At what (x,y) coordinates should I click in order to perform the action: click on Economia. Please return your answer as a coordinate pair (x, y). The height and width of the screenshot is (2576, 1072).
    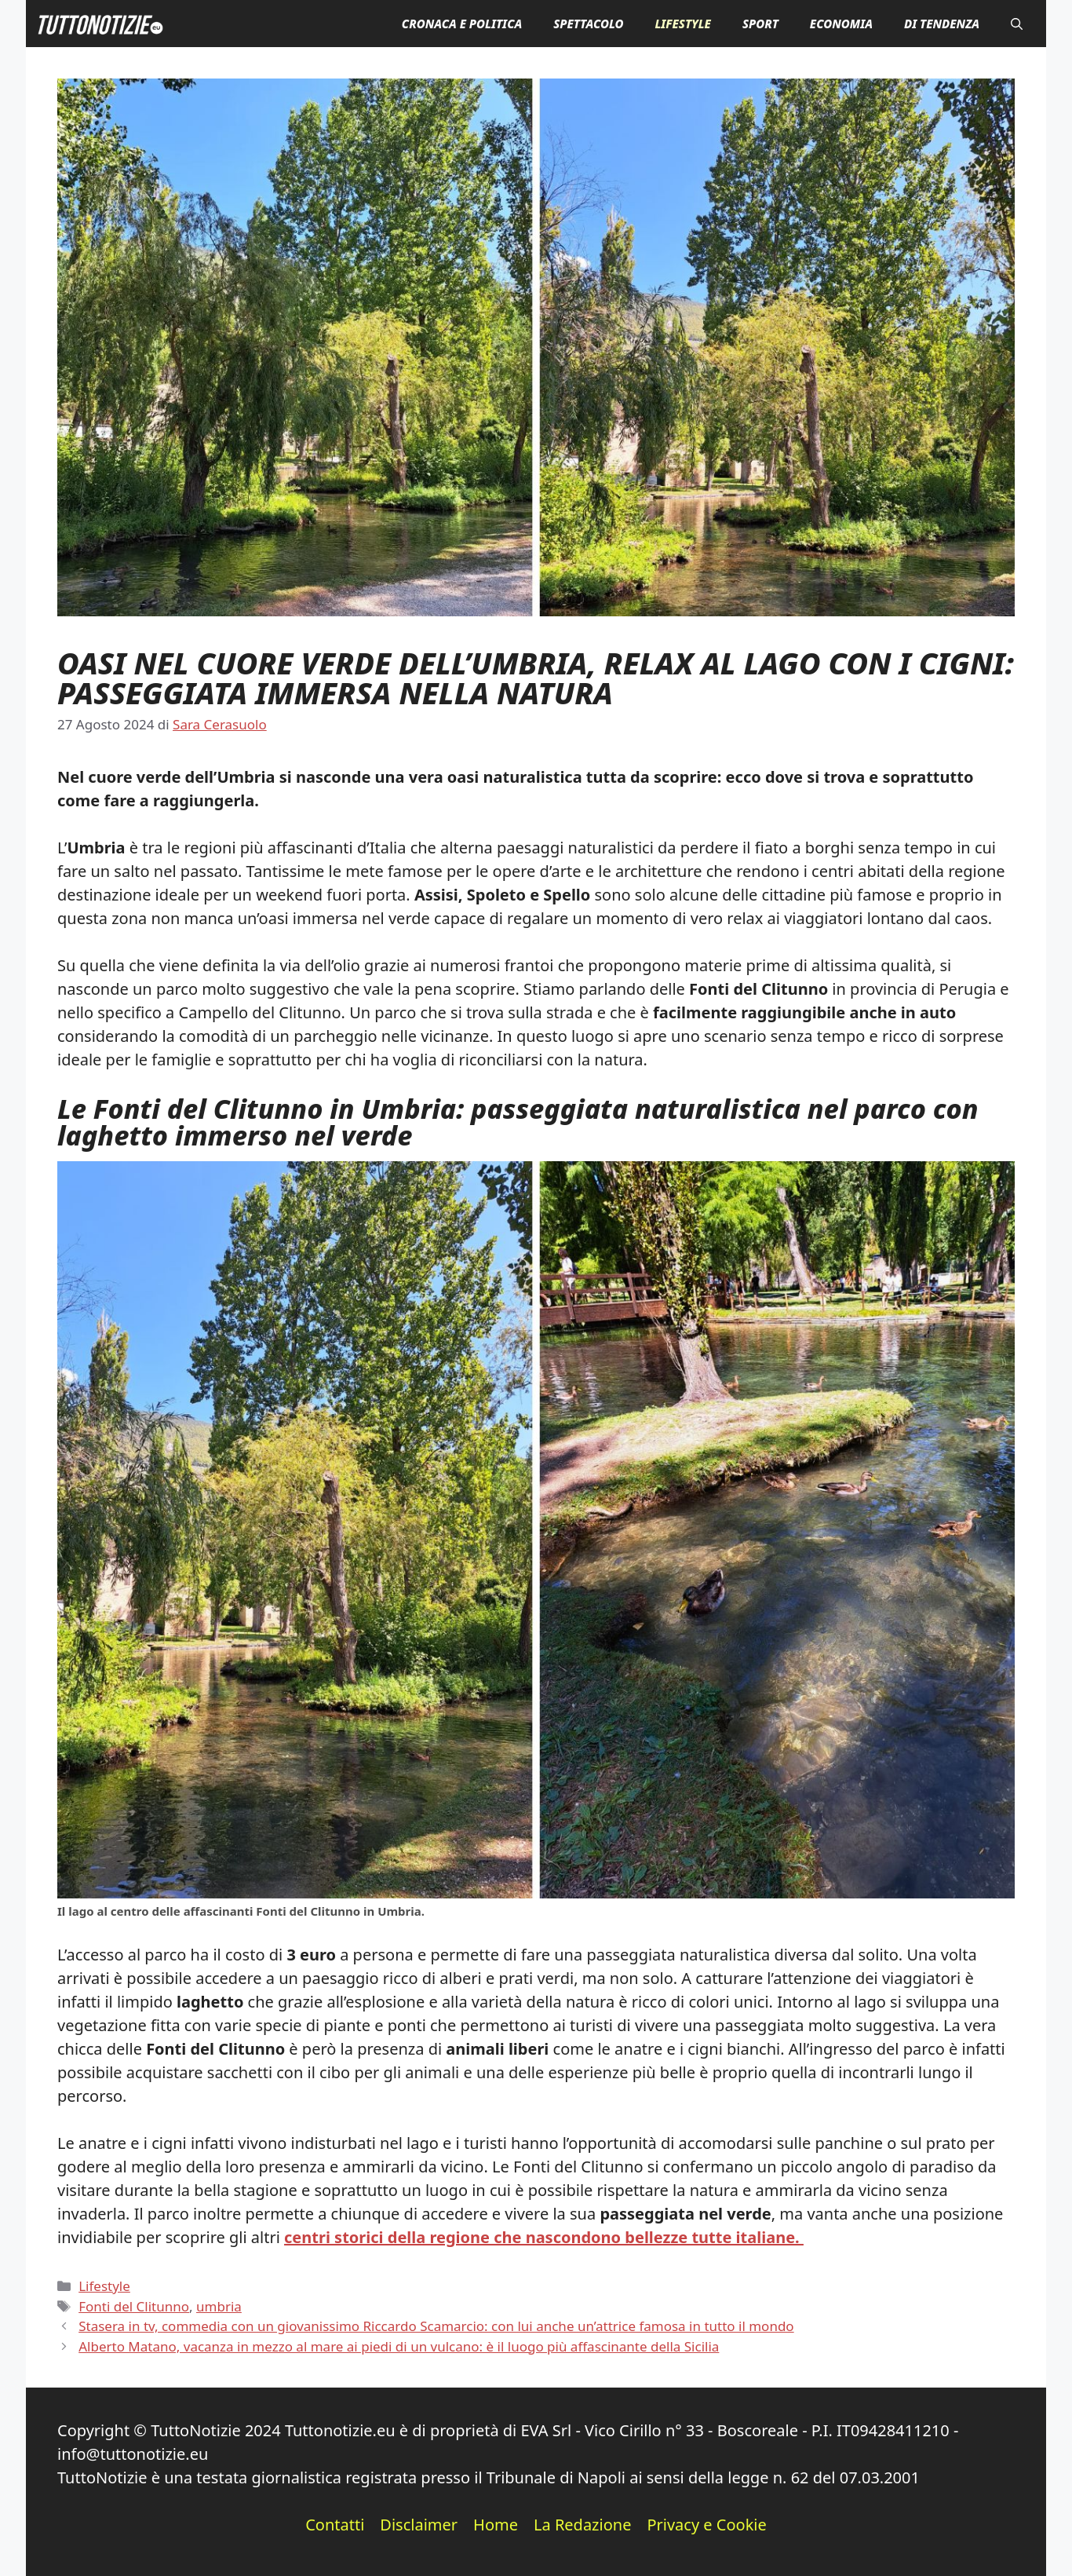
    Looking at the image, I should click on (841, 23).